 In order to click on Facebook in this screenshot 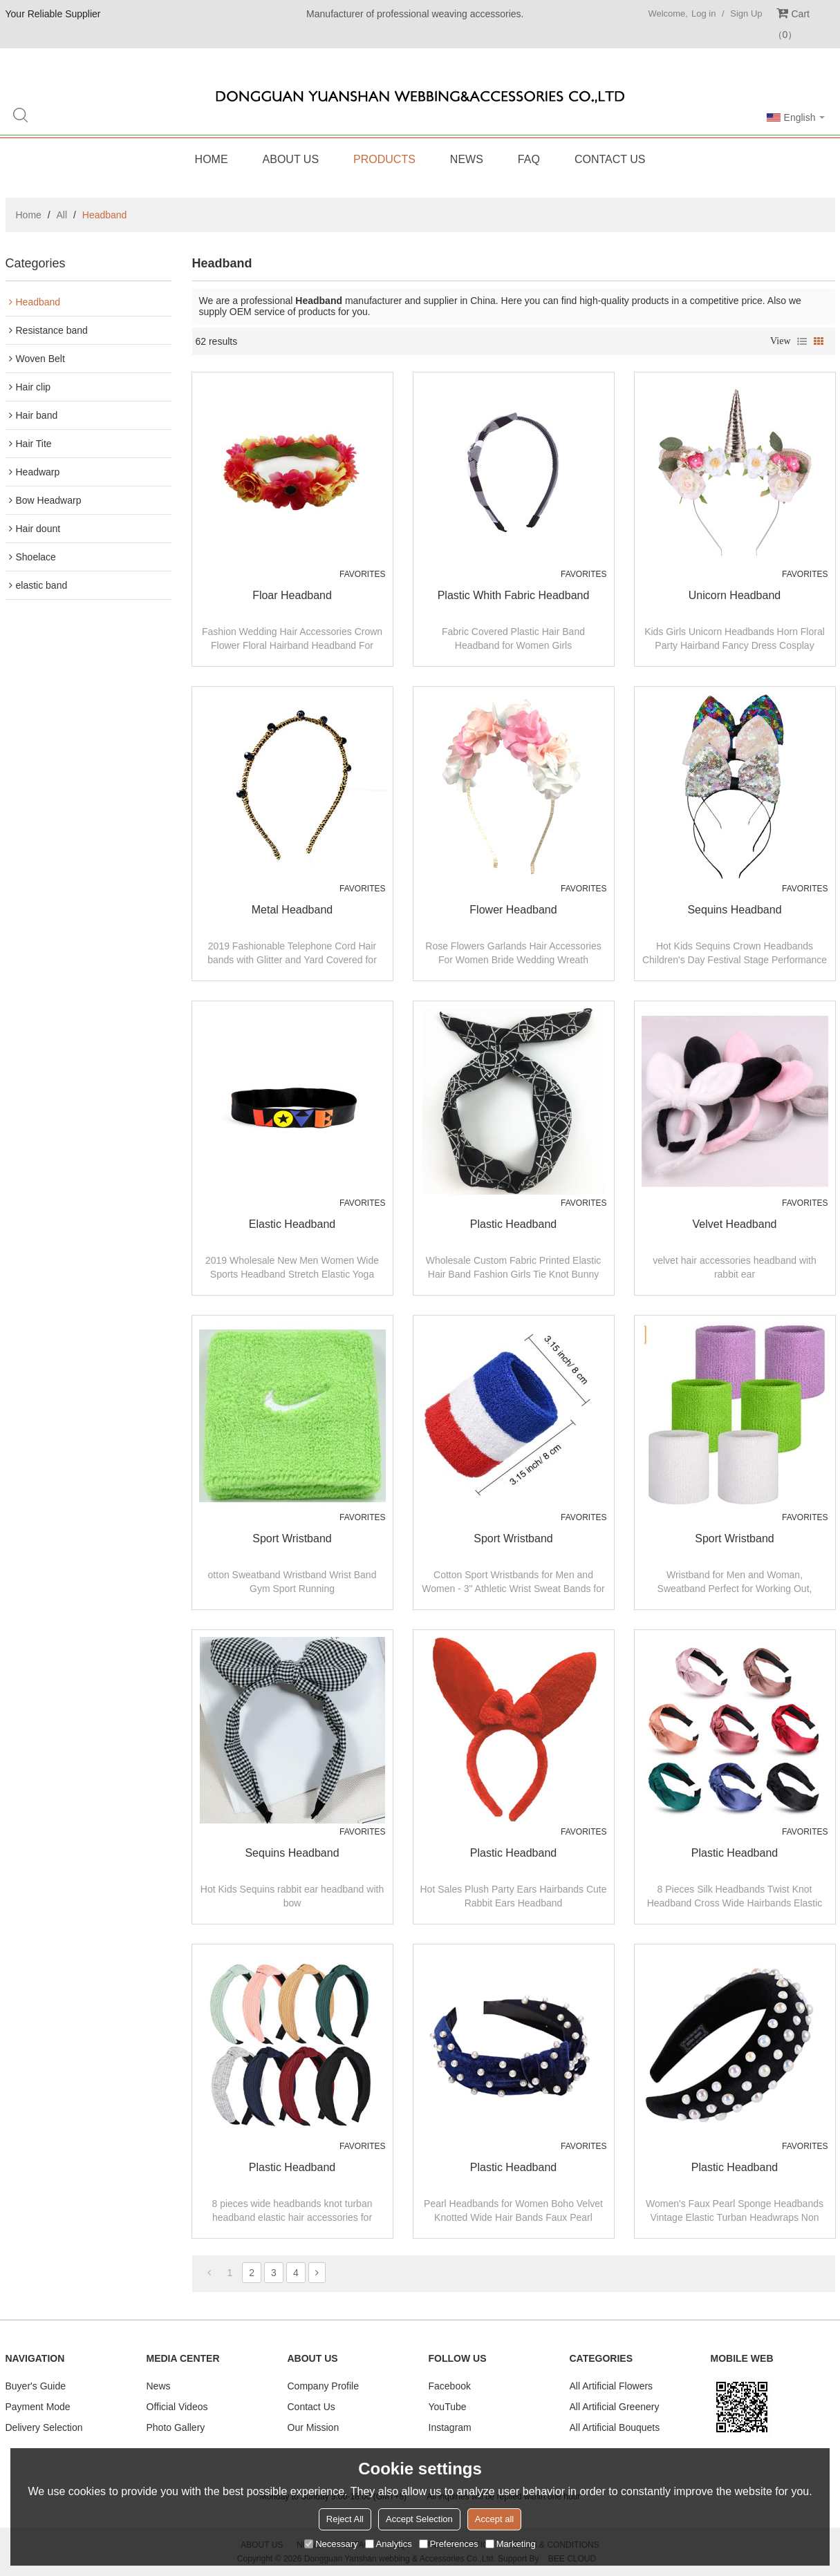, I will do `click(450, 2386)`.